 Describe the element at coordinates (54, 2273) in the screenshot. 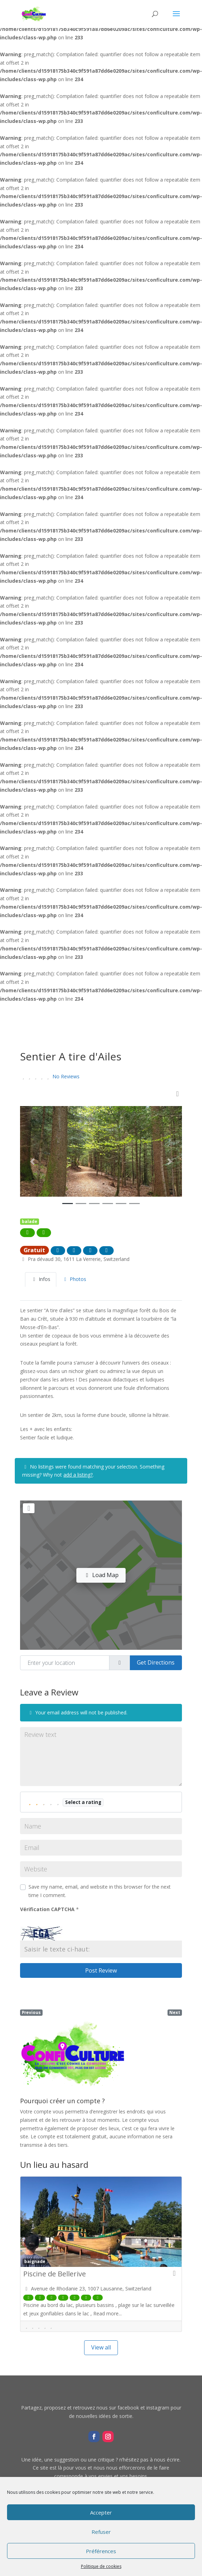

I see `Piscine de Bellerive` at that location.